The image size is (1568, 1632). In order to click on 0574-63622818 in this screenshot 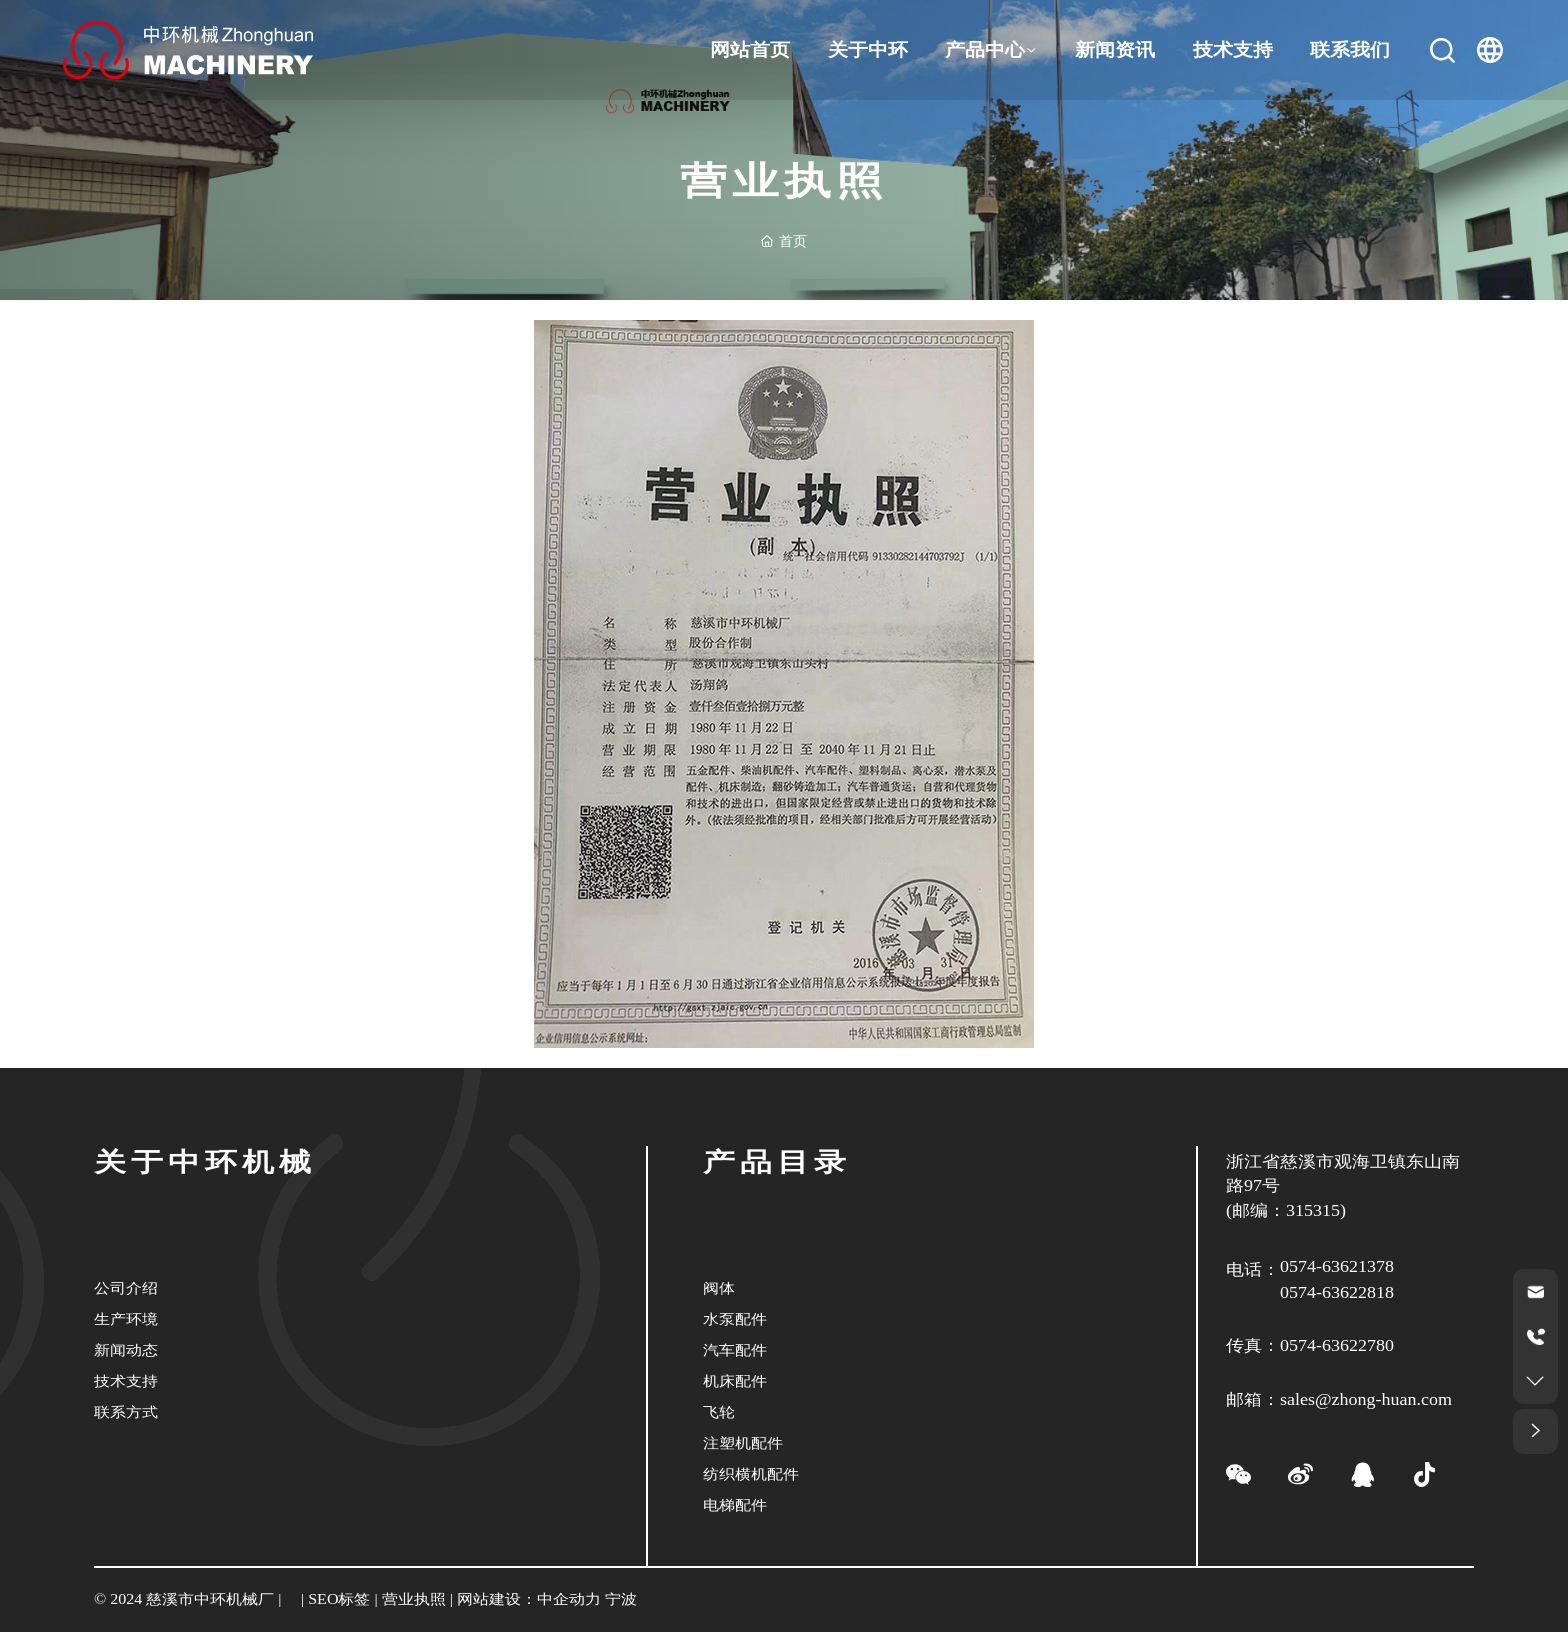, I will do `click(1337, 1293)`.